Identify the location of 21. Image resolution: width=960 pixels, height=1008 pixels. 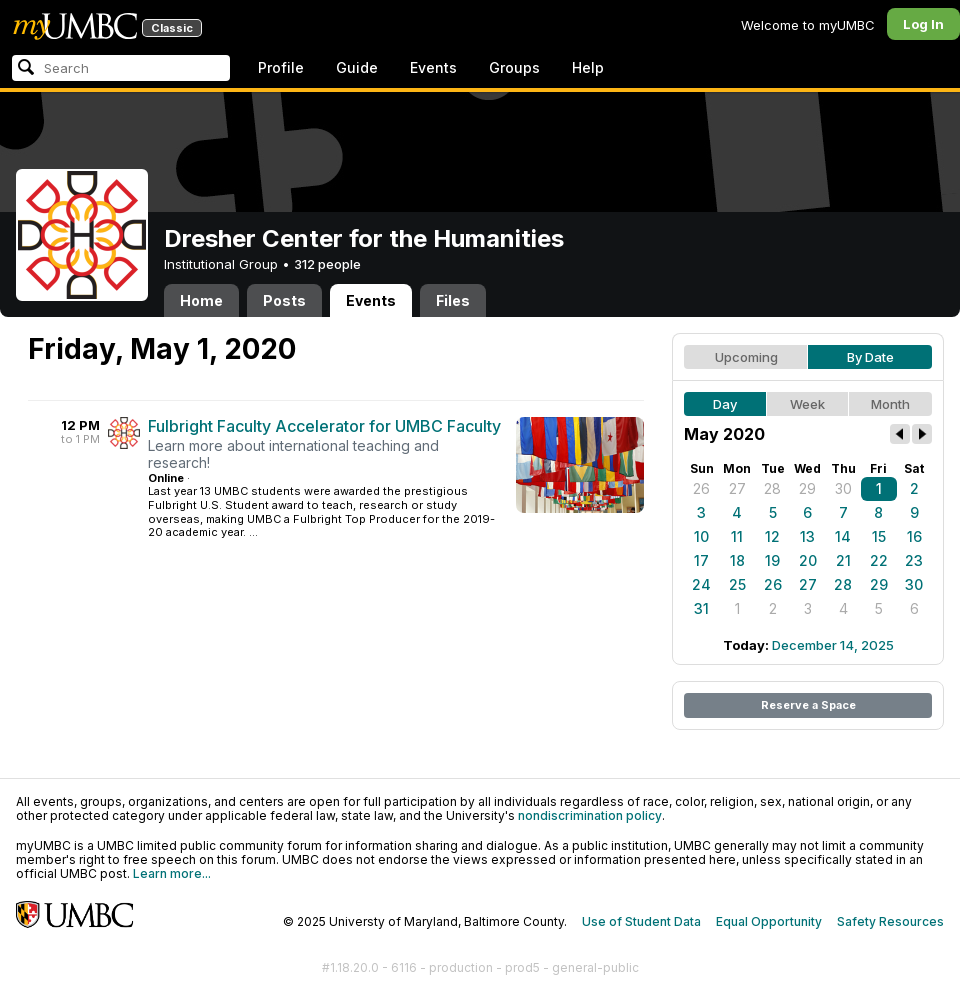
(843, 560).